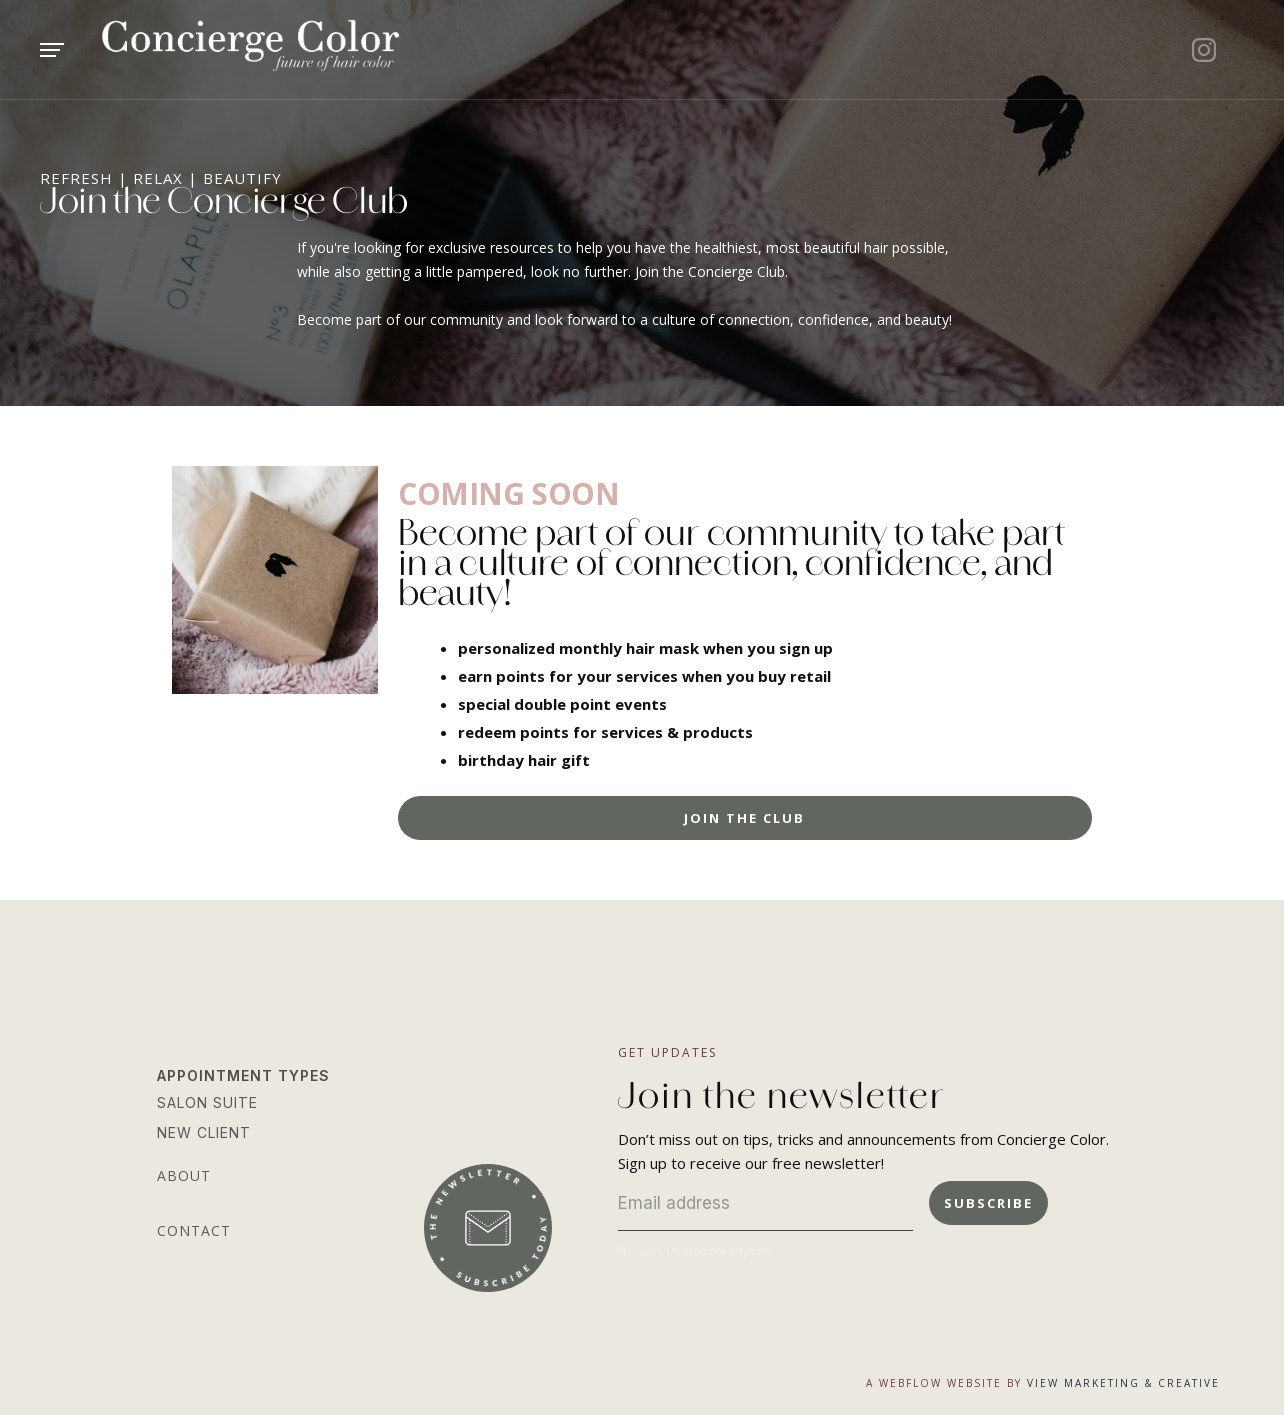  Describe the element at coordinates (207, 1102) in the screenshot. I see `salon suite` at that location.